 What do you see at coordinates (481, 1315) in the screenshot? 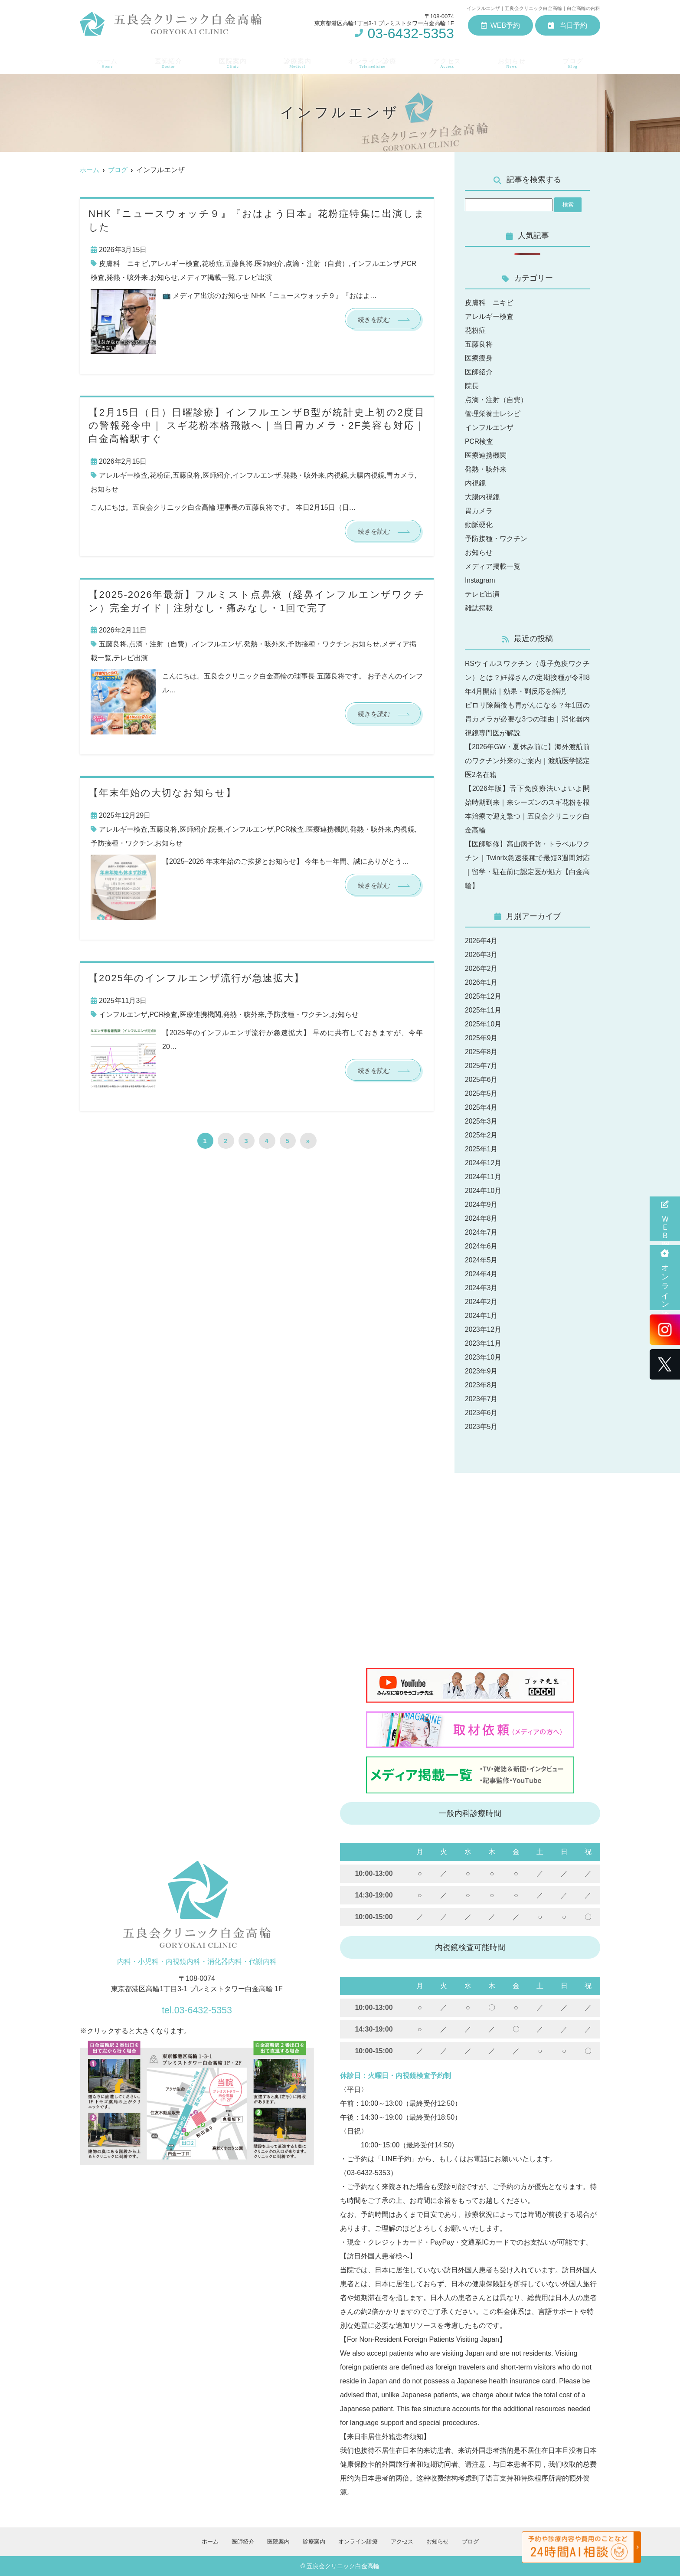
I see `2024年1月` at bounding box center [481, 1315].